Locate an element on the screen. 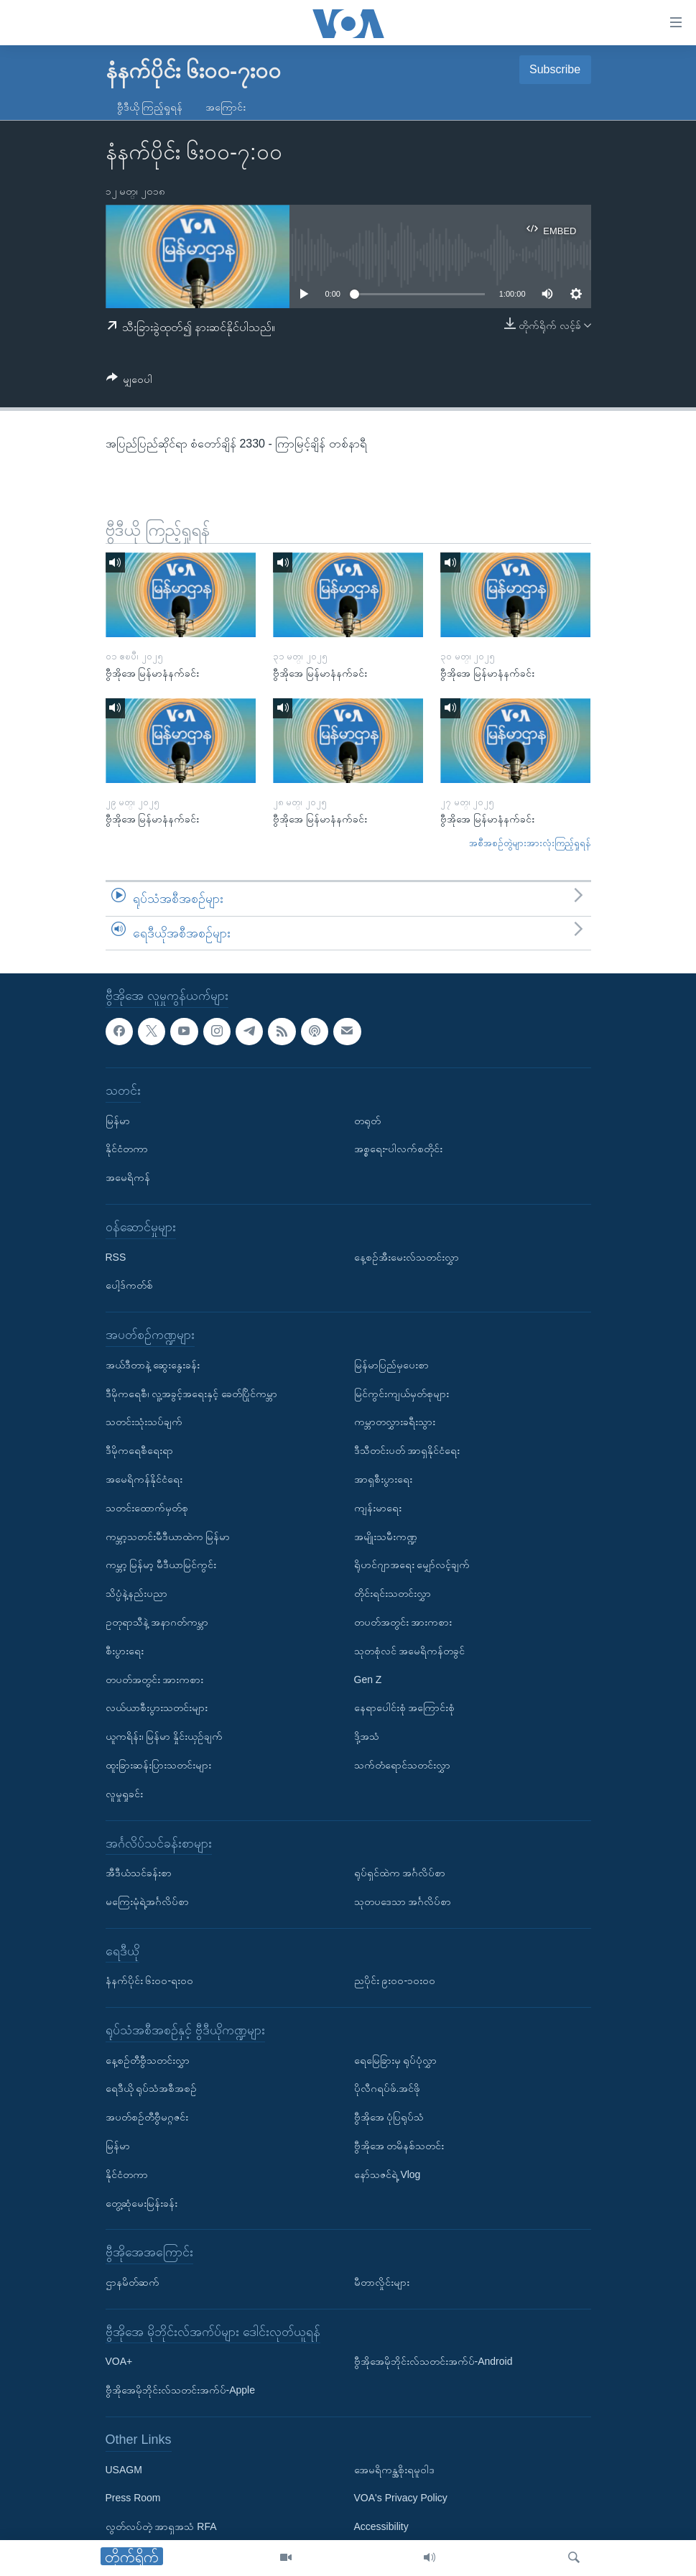  တရုတ် is located at coordinates (367, 1120).